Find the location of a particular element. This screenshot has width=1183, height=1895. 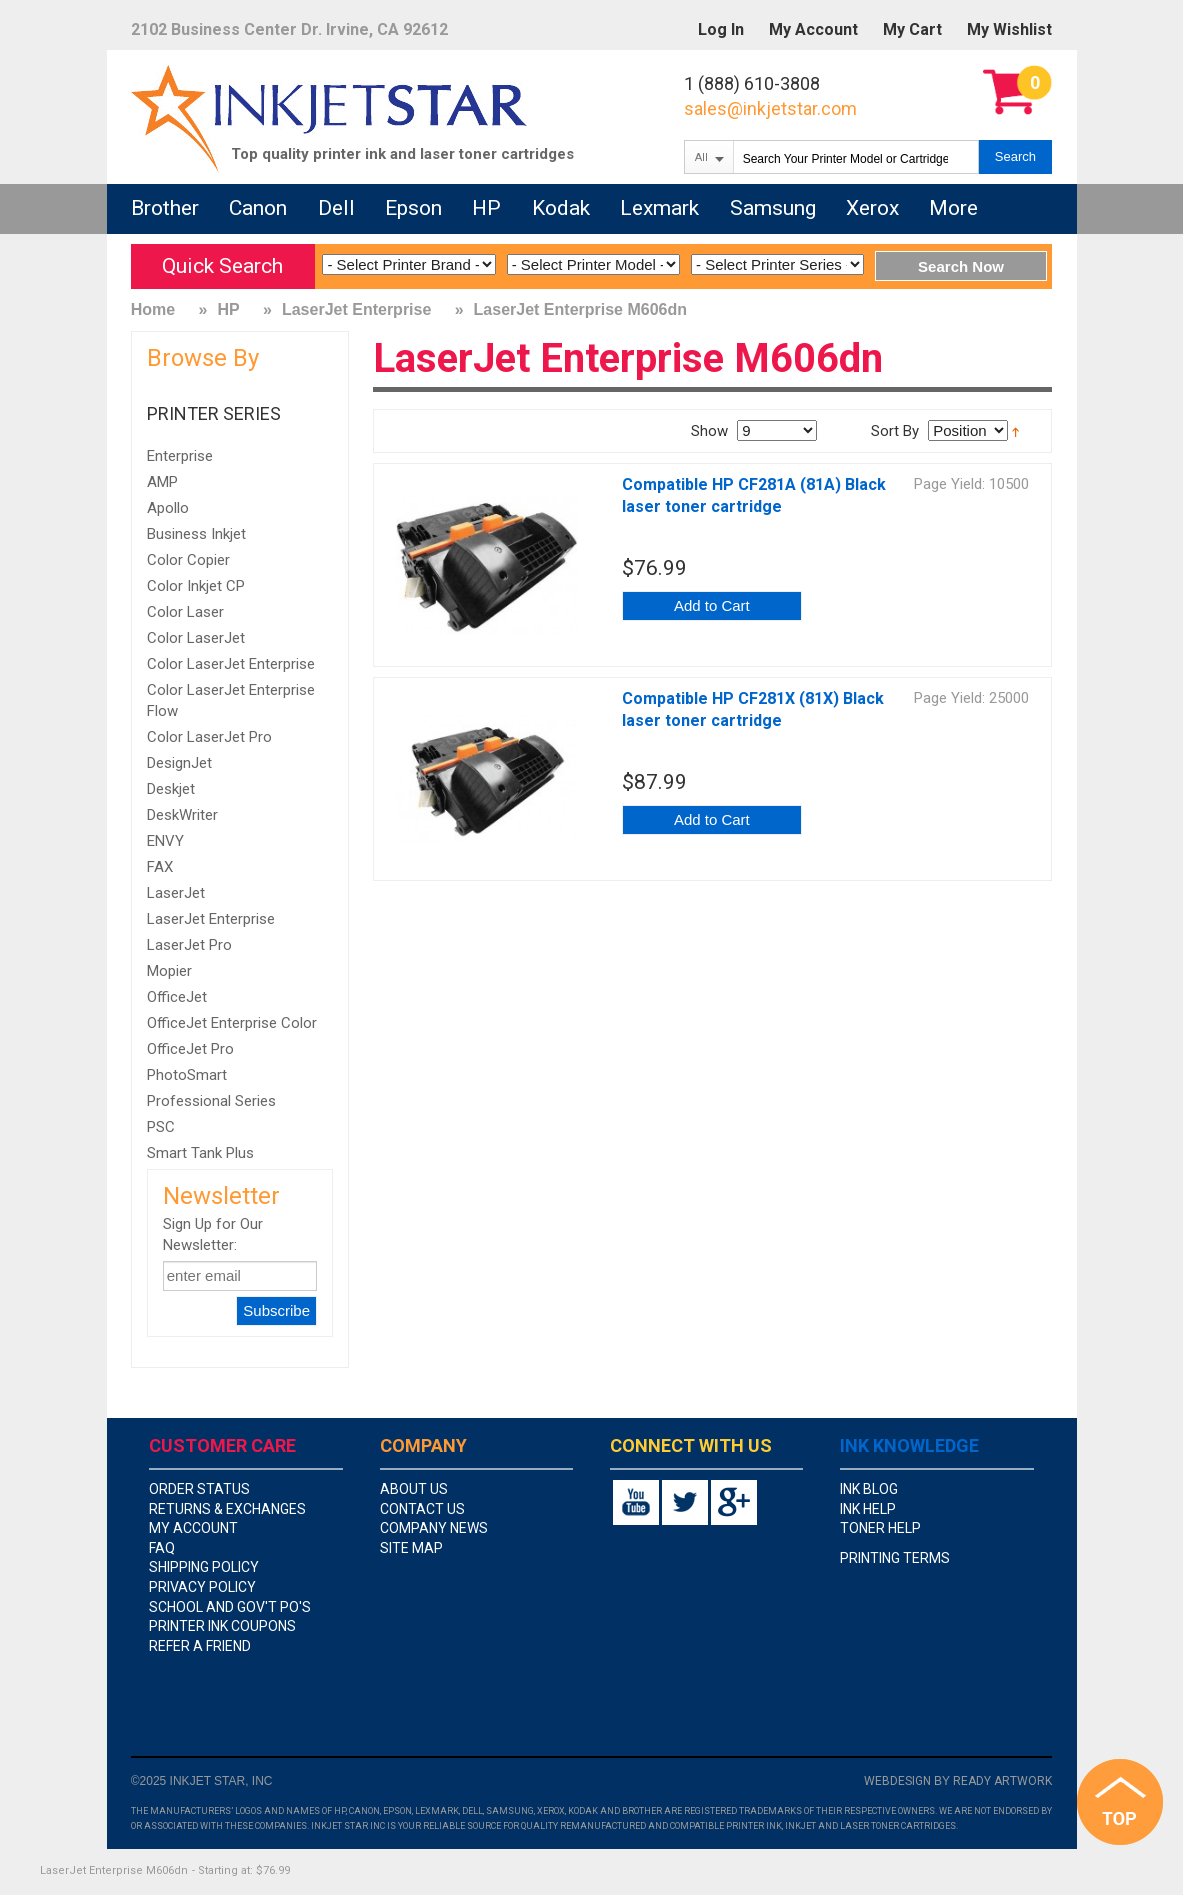

contact us is located at coordinates (422, 1509).